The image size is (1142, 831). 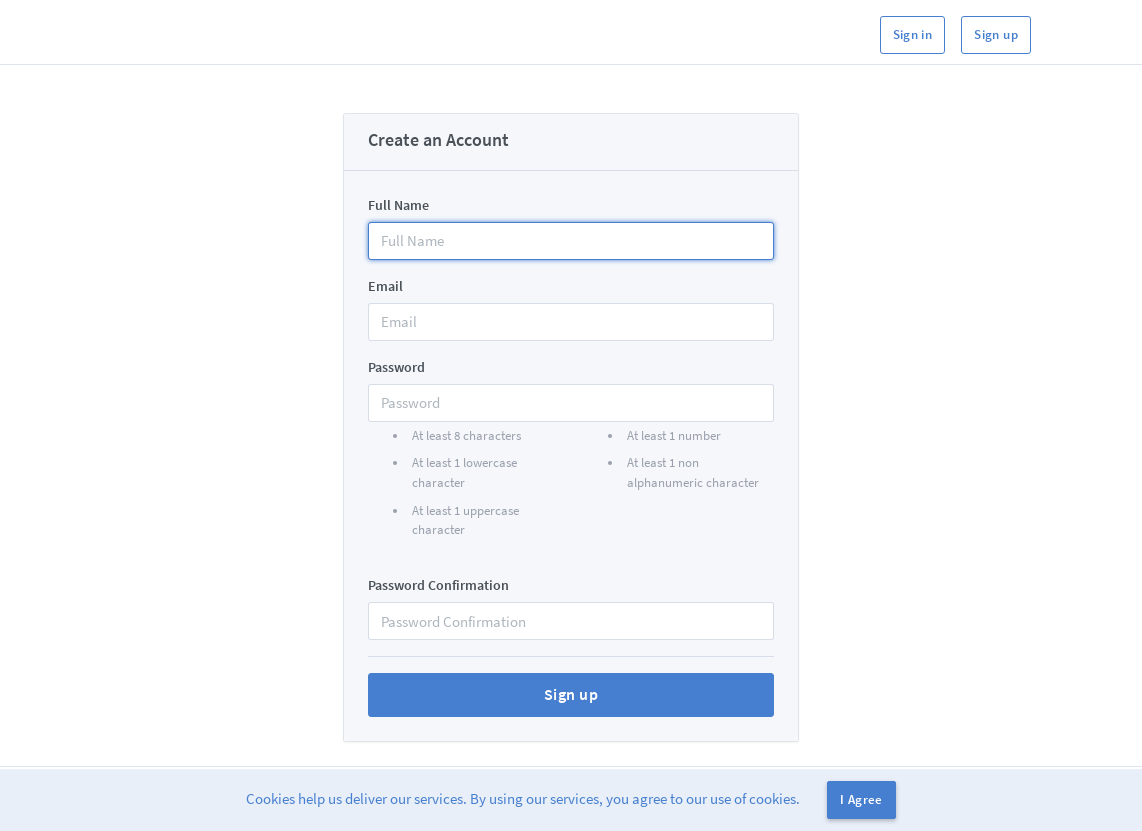 What do you see at coordinates (385, 286) in the screenshot?
I see `Email` at bounding box center [385, 286].